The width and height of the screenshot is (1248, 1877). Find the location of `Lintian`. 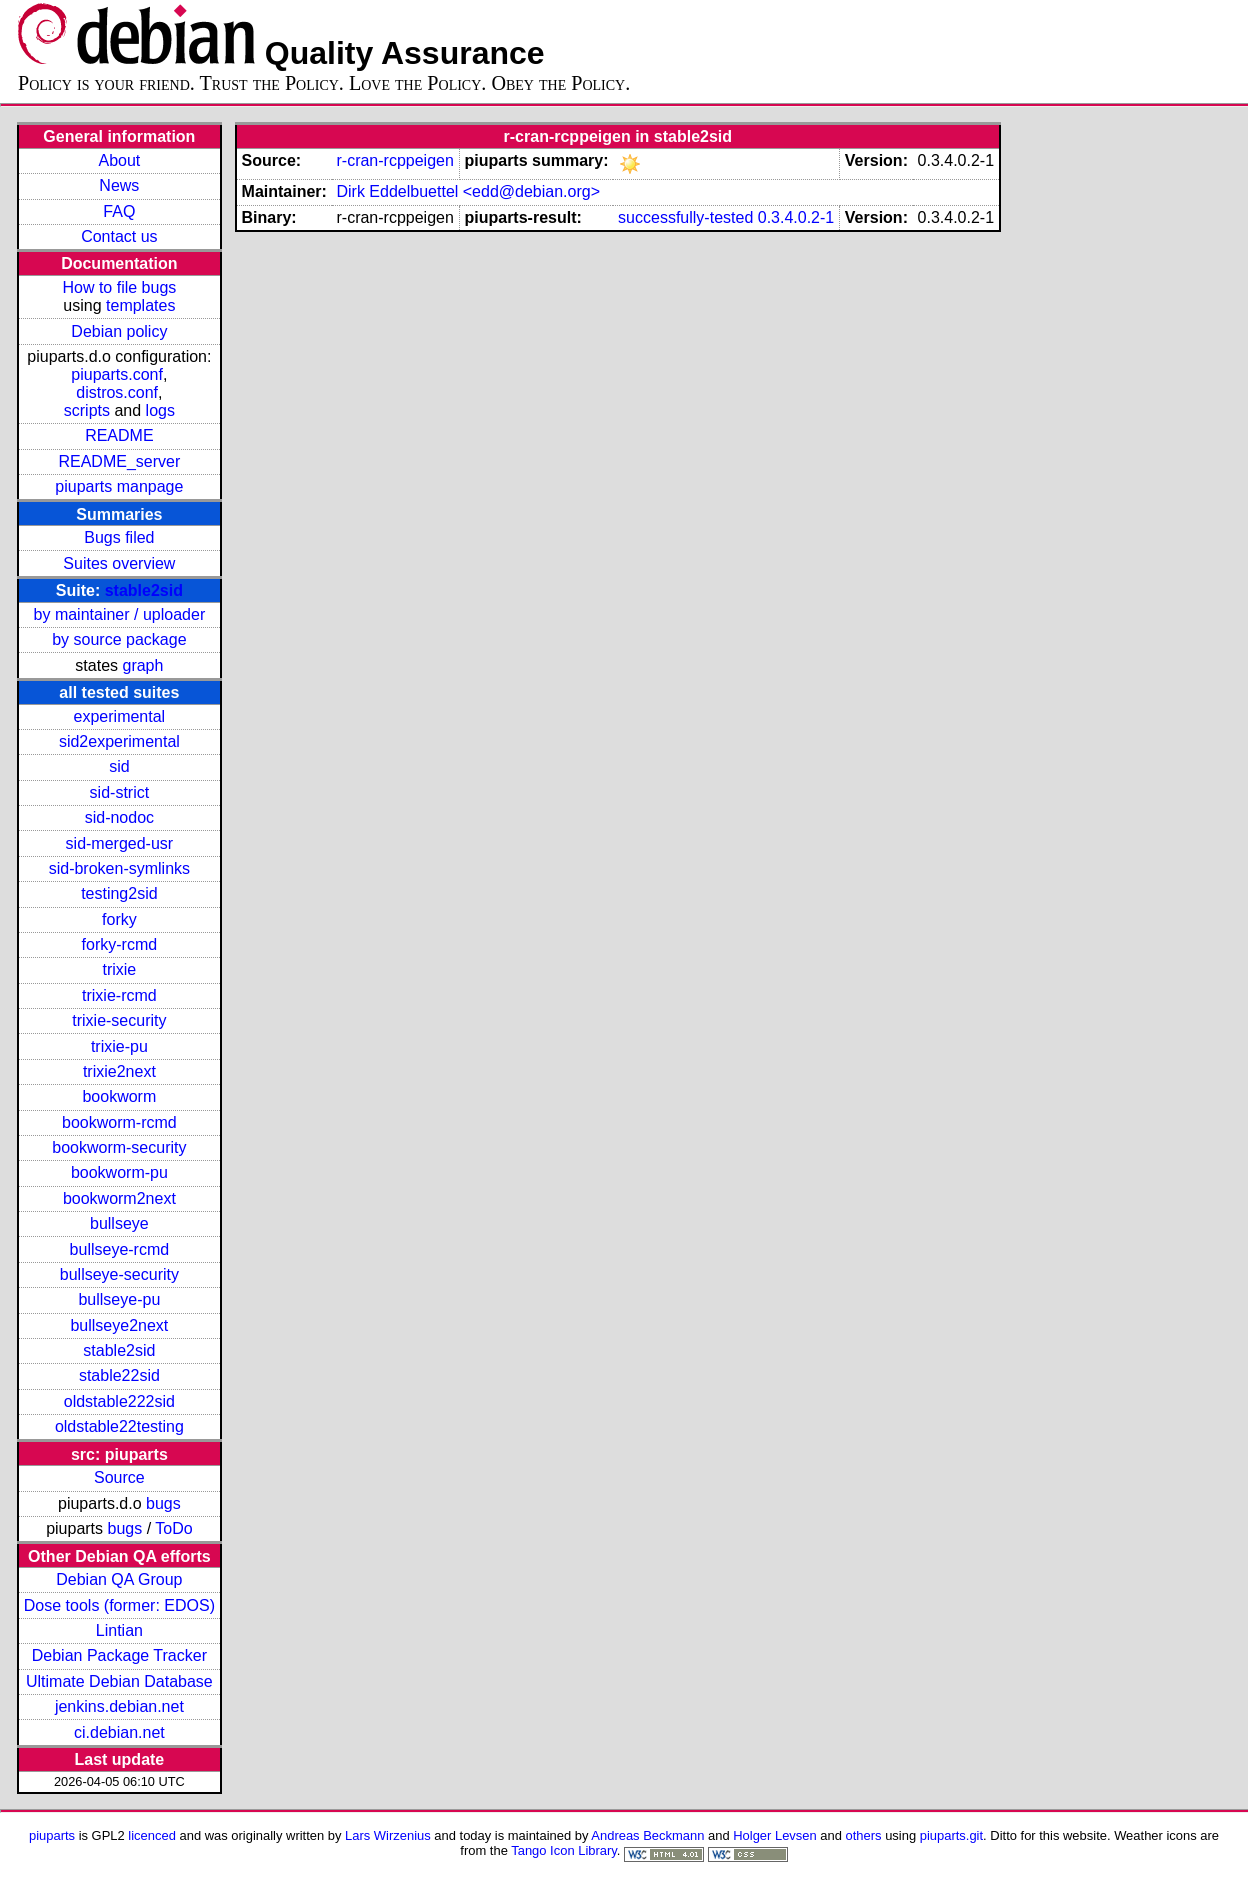

Lintian is located at coordinates (119, 1630).